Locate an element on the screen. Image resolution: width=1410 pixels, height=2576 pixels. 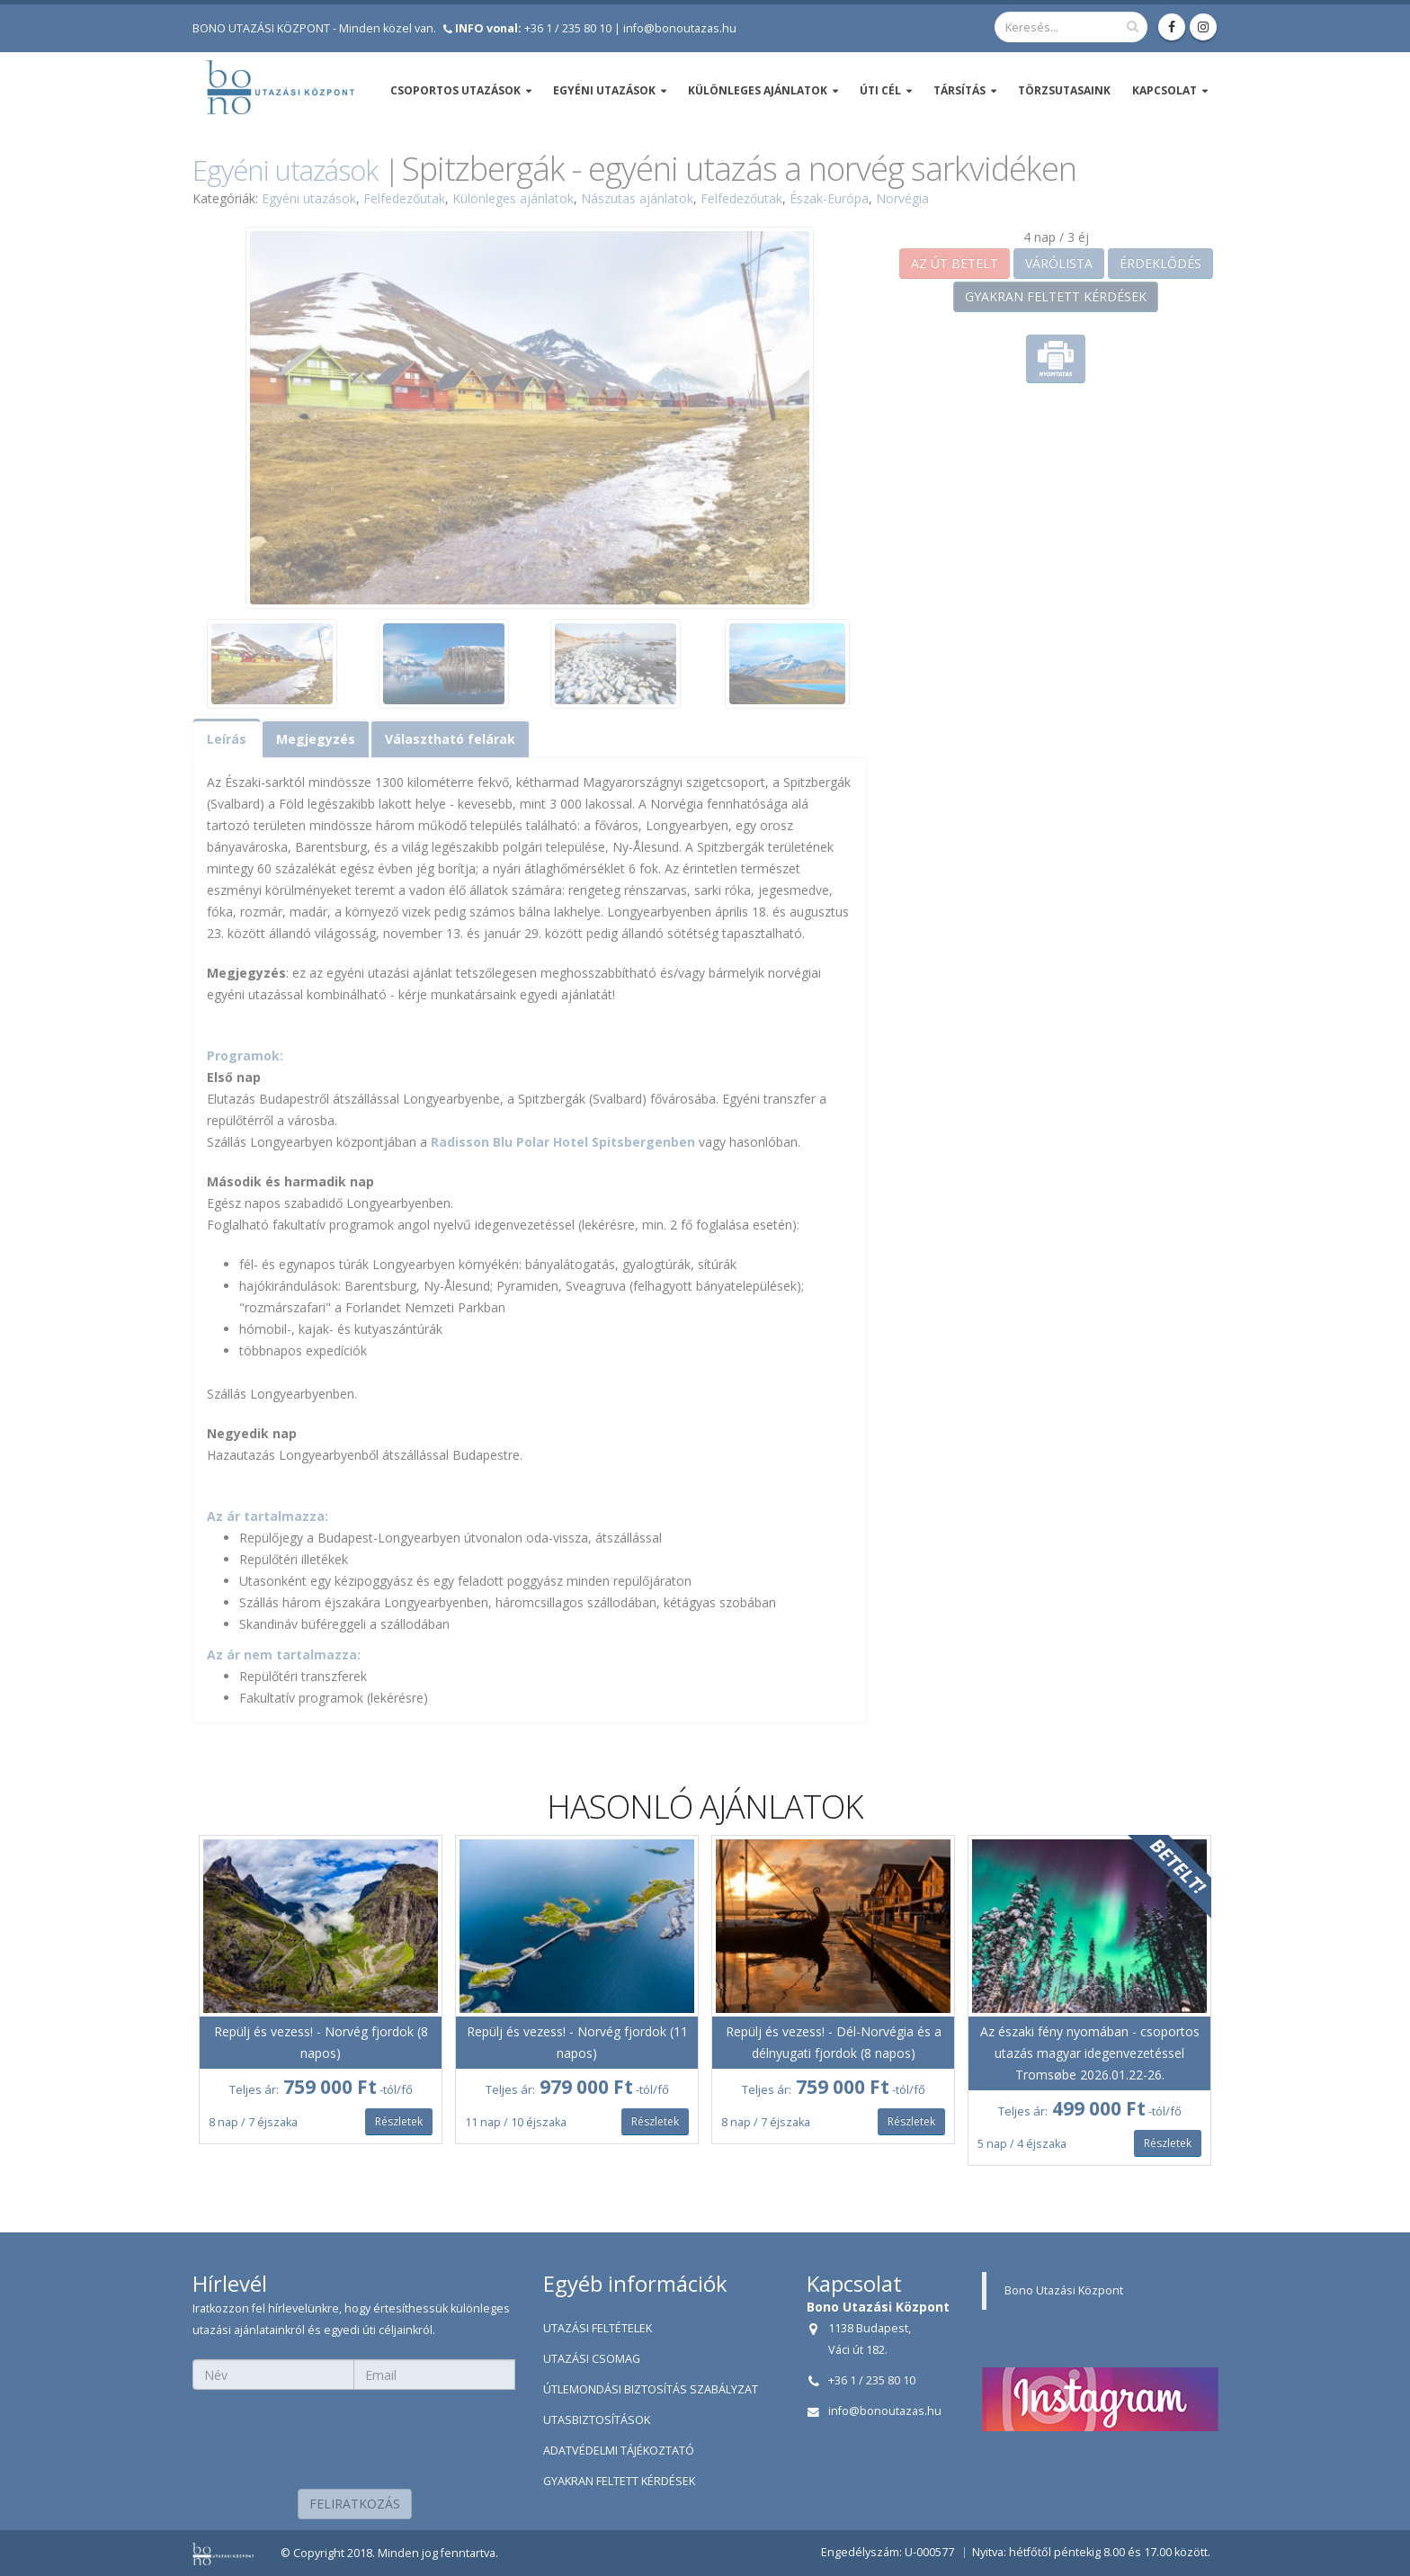
+36 1 / 235 80 10 is located at coordinates (533, 28).